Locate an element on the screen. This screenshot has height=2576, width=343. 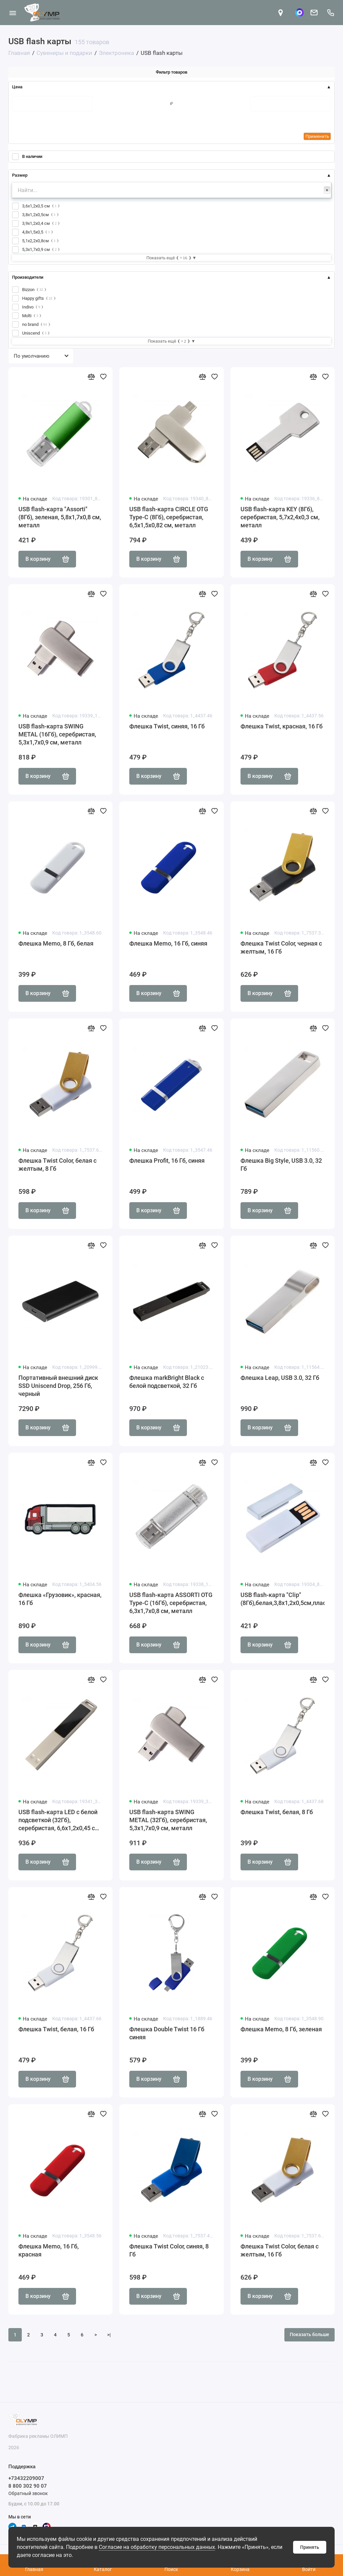
>| is located at coordinates (109, 2334).